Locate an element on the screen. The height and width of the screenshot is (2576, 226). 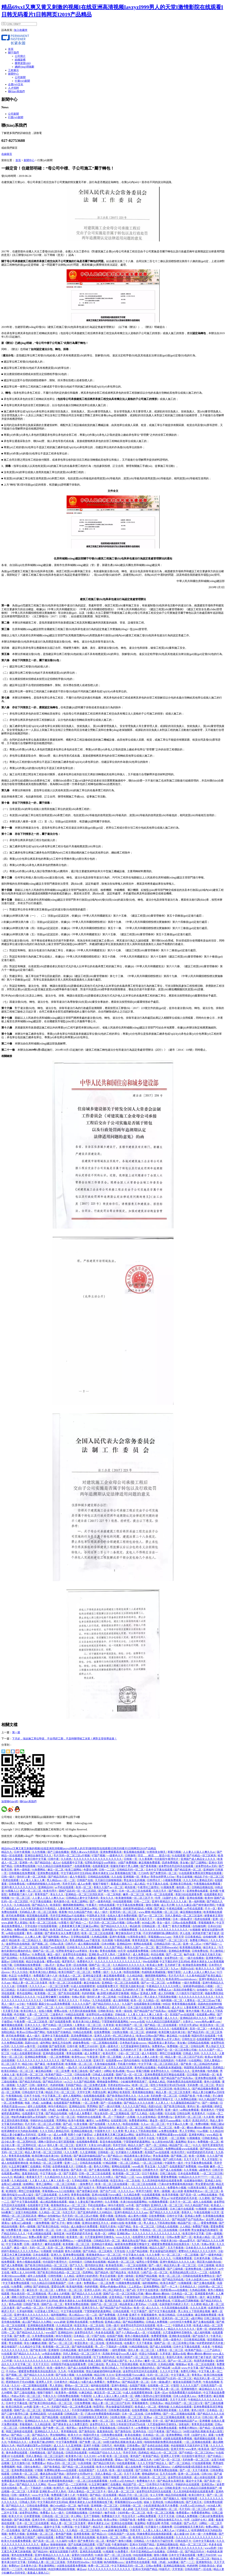
午夜精品久久久久久久 is located at coordinates (158, 2258).